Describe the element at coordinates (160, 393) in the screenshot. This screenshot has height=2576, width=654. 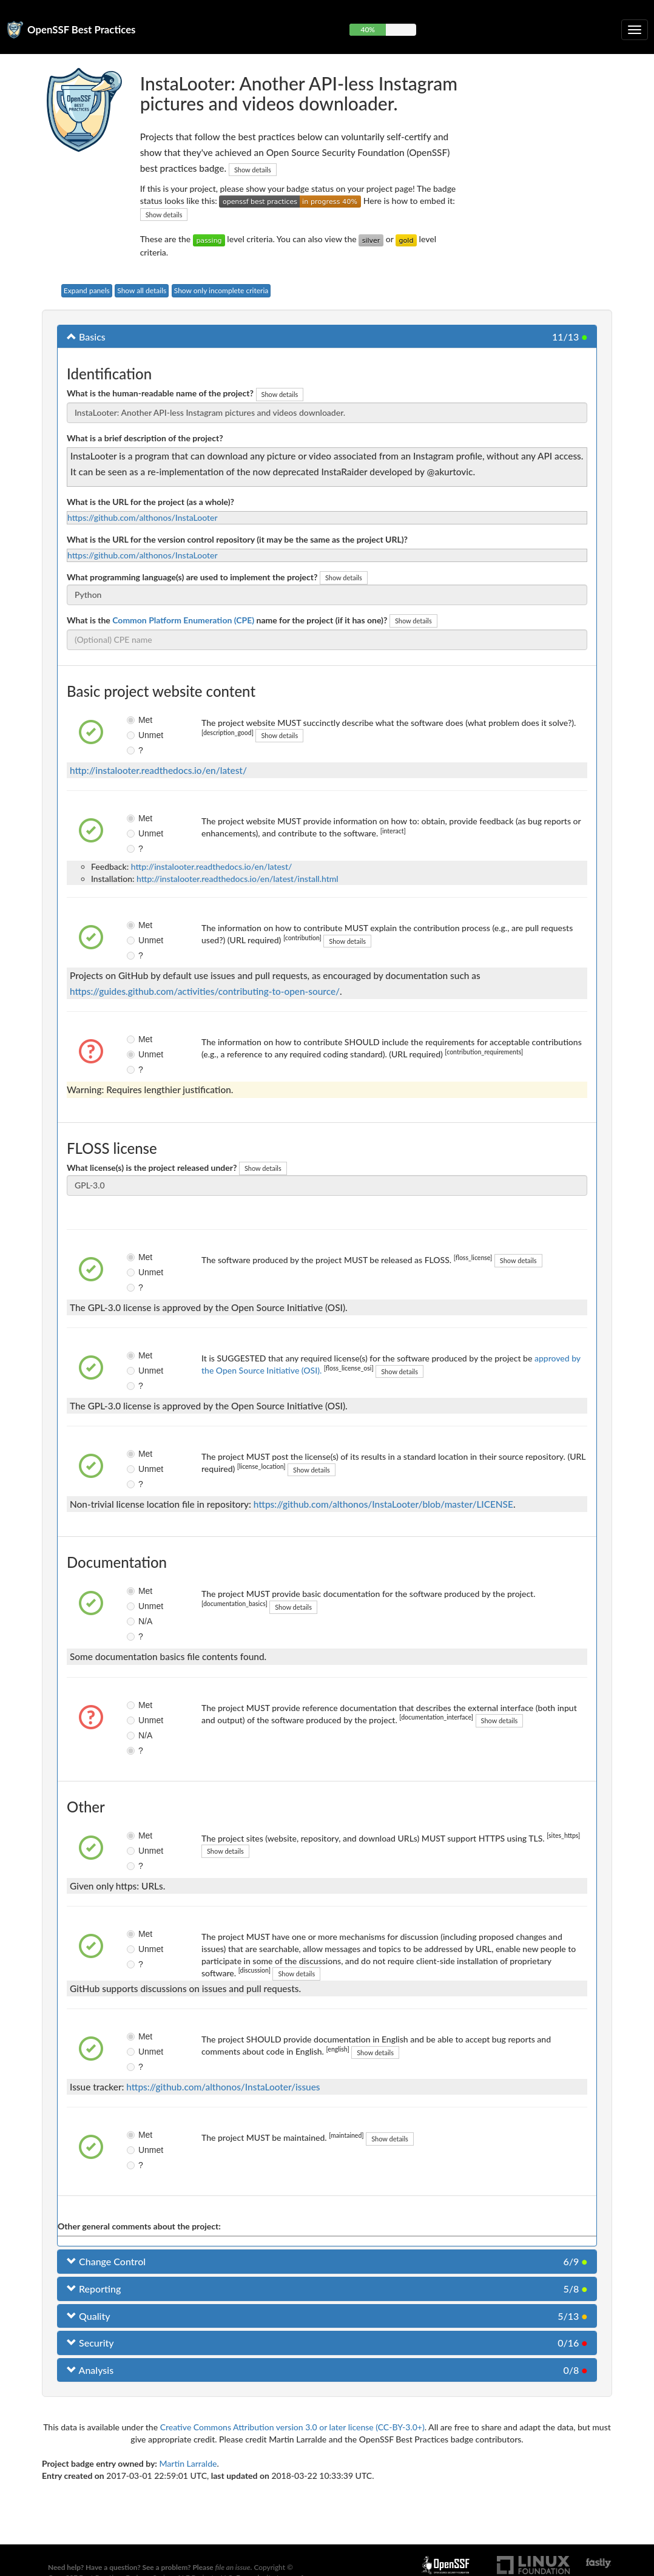
I see `What is the human-readable name of the project?` at that location.